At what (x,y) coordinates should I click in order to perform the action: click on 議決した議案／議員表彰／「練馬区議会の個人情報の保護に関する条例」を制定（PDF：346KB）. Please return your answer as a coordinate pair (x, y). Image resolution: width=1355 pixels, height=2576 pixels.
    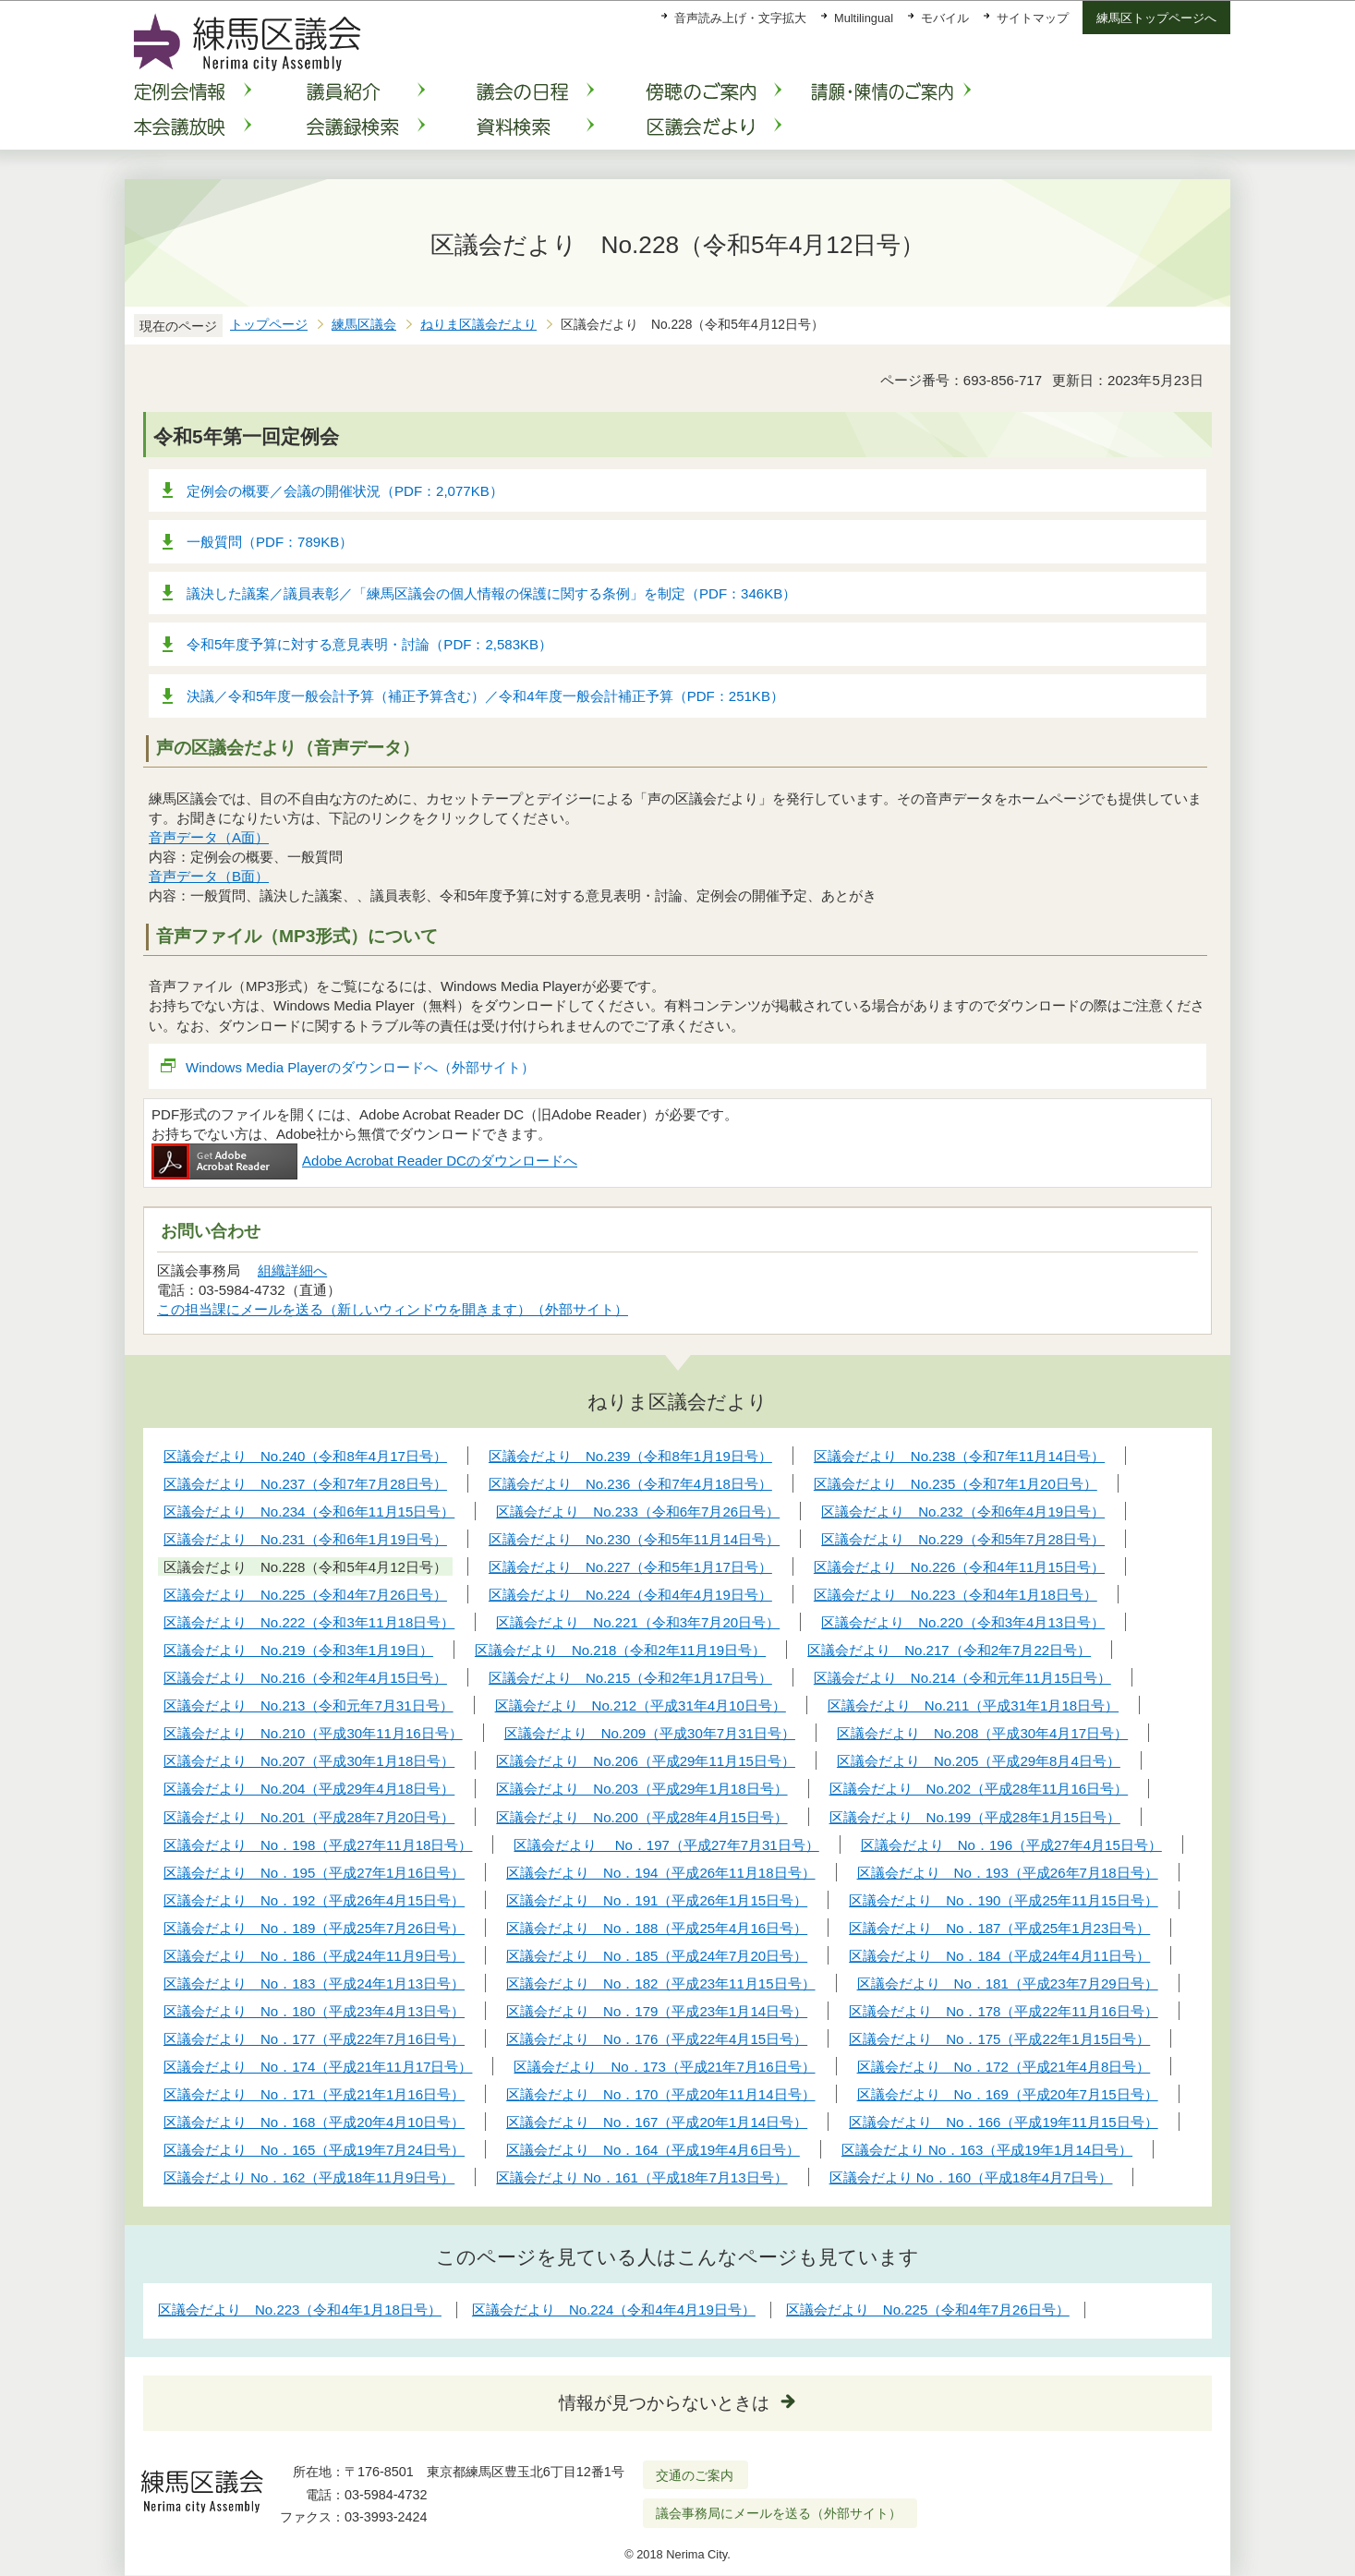
    Looking at the image, I should click on (491, 593).